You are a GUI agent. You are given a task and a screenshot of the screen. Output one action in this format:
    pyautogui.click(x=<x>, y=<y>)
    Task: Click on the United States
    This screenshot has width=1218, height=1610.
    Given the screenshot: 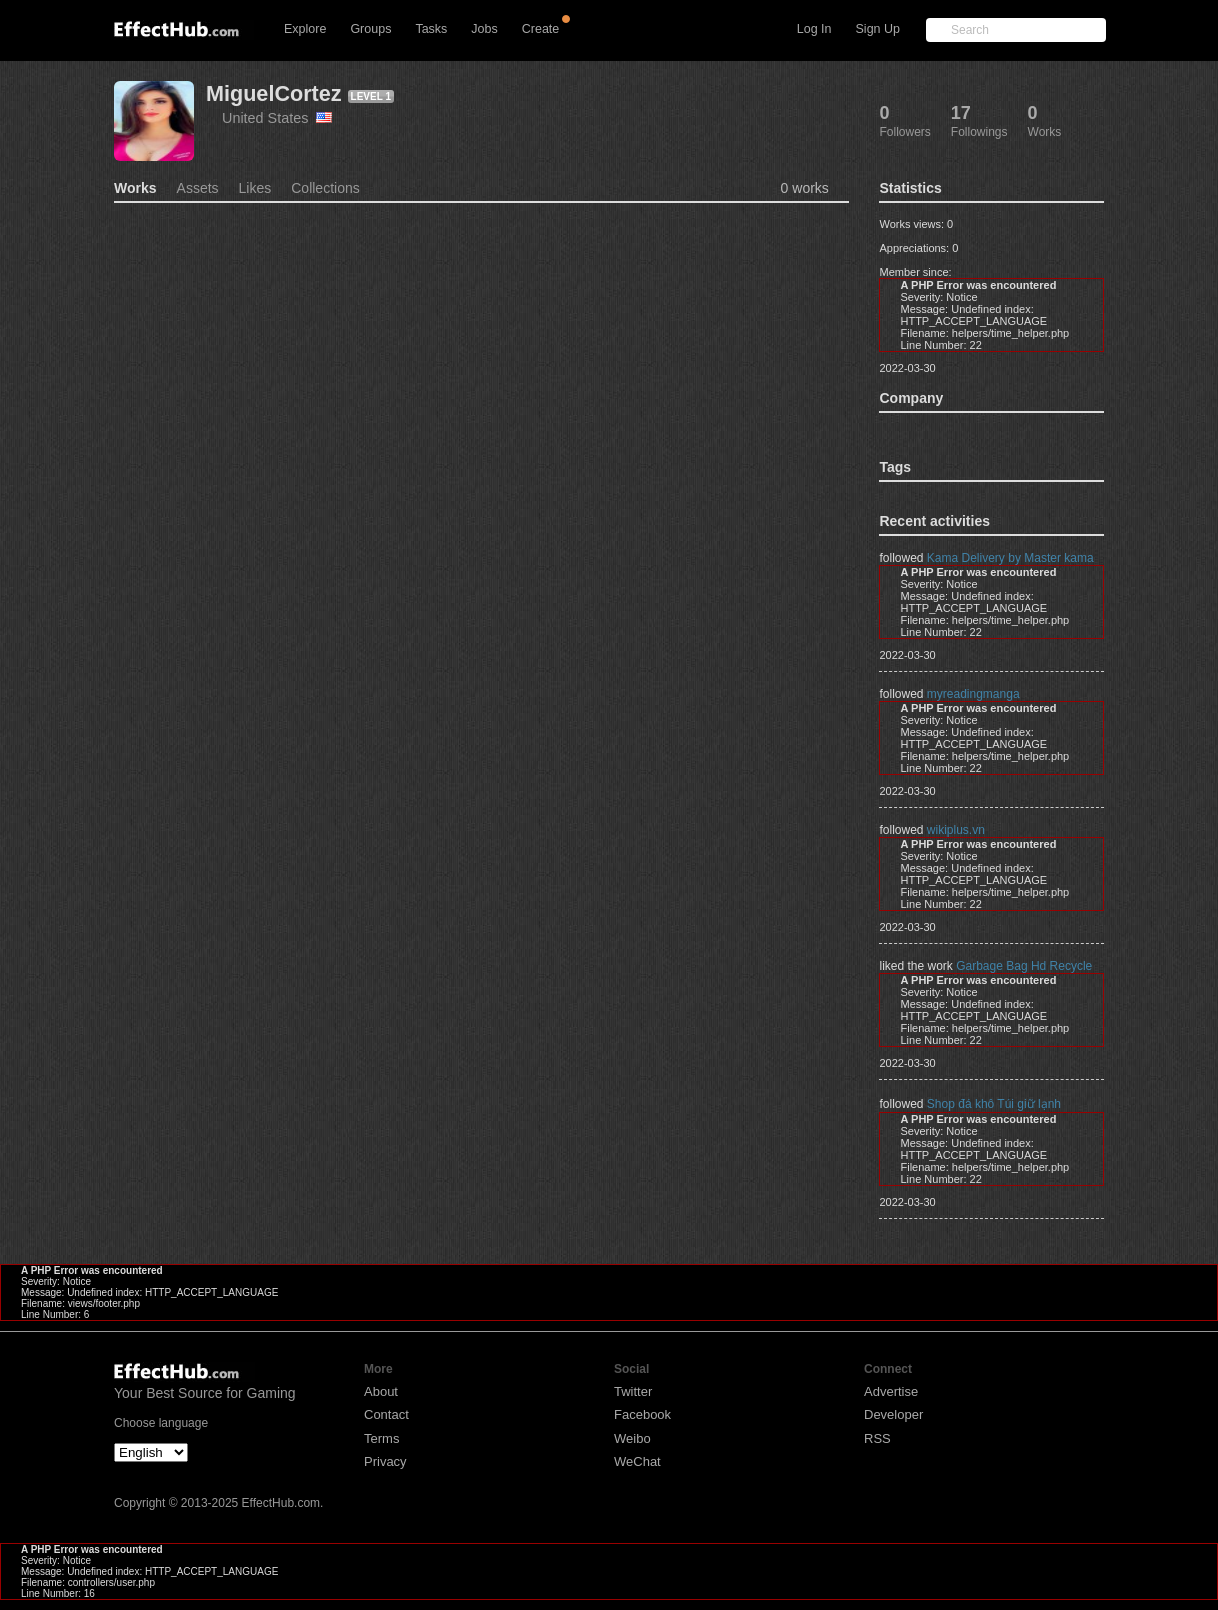 What is the action you would take?
    pyautogui.click(x=277, y=118)
    